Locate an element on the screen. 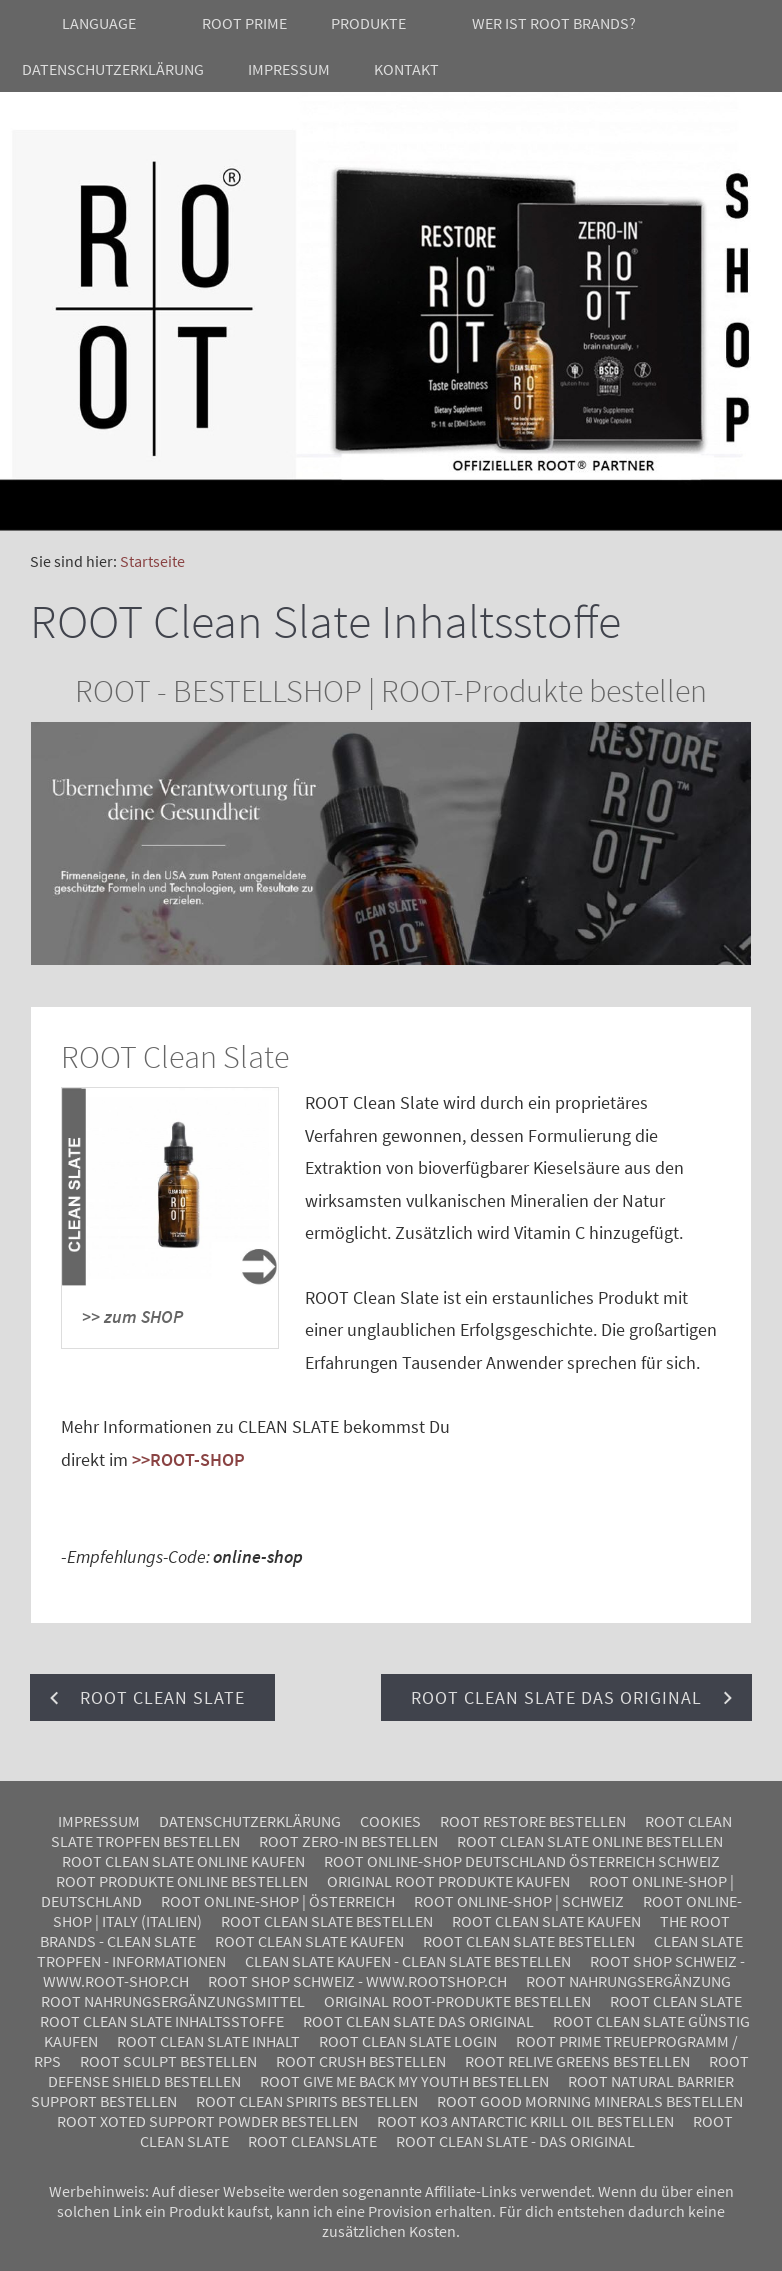 Image resolution: width=782 pixels, height=2271 pixels. ROOT Clean Slate Inhaltsstoffe is located at coordinates (162, 2021).